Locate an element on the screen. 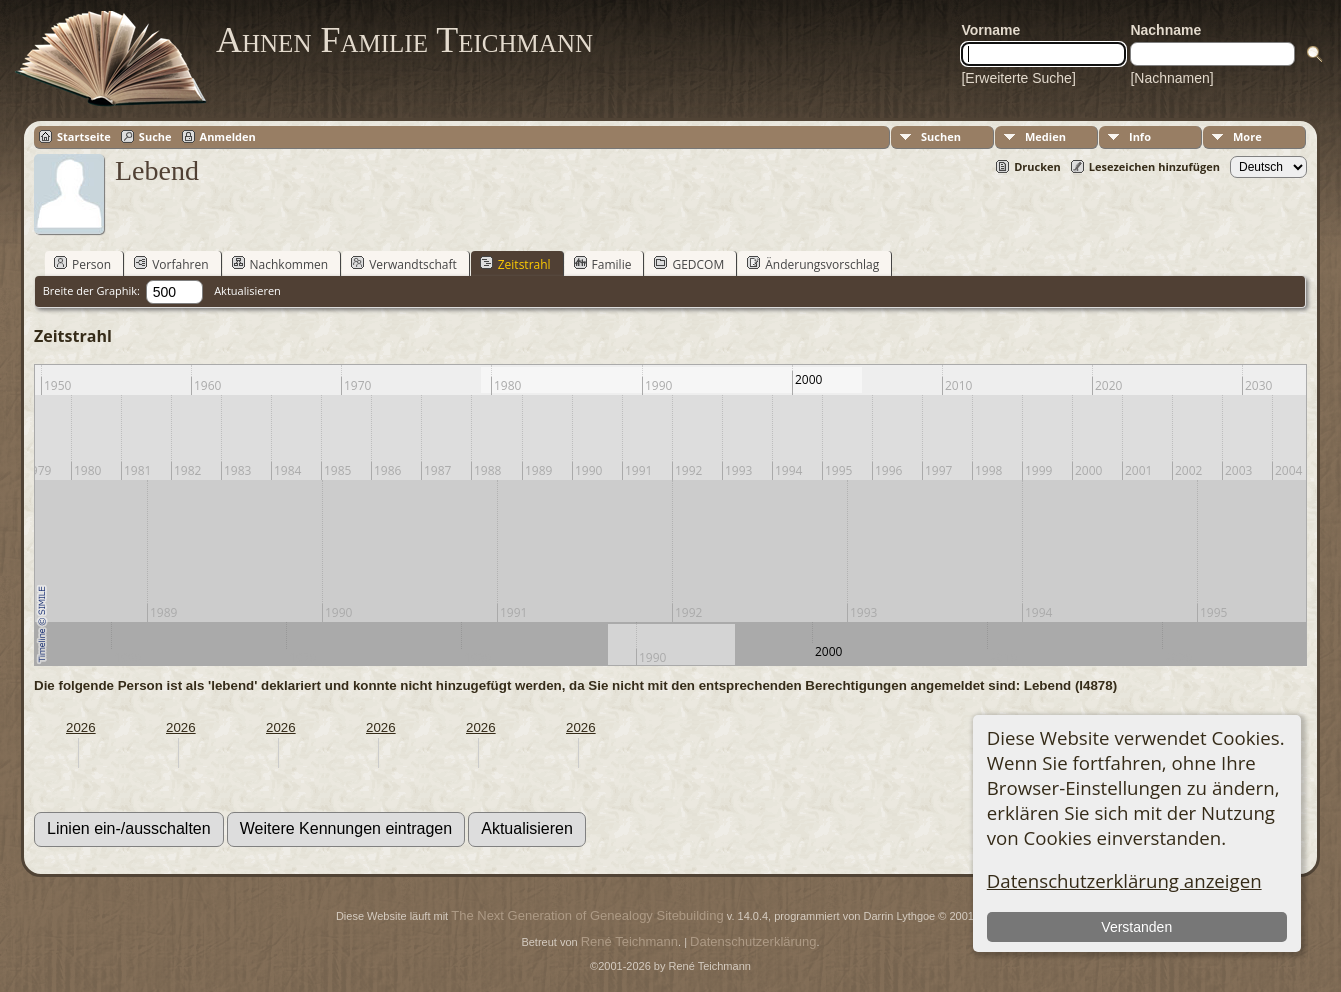  [Nachnamen] is located at coordinates (1171, 78).